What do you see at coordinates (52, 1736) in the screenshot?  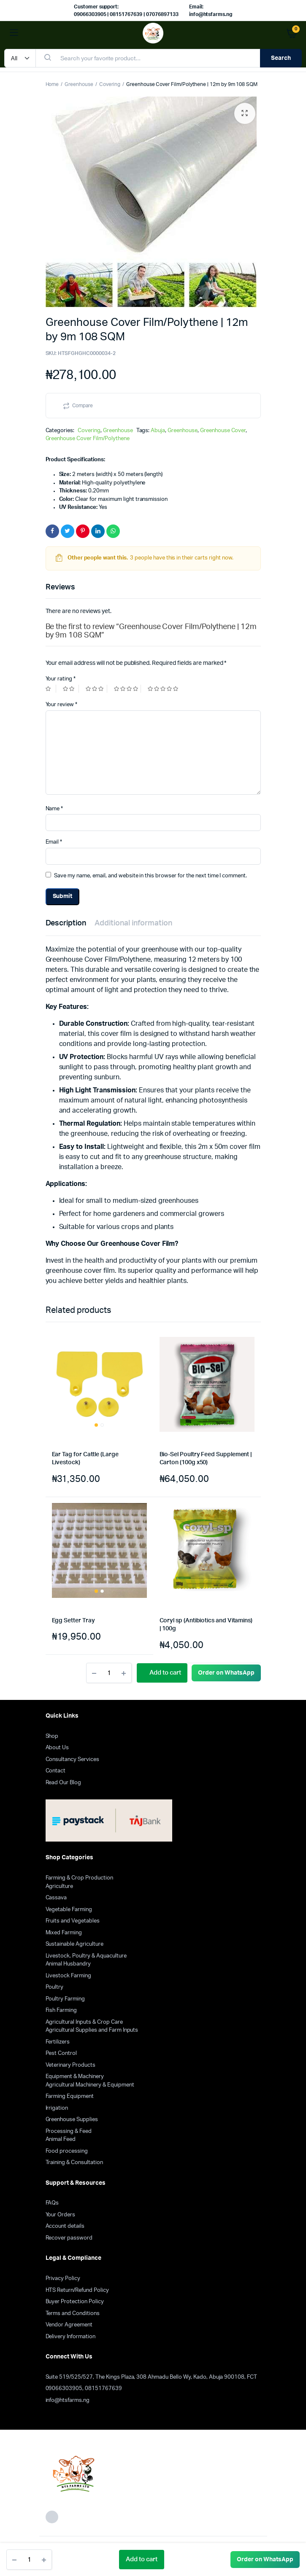 I see `Shop` at bounding box center [52, 1736].